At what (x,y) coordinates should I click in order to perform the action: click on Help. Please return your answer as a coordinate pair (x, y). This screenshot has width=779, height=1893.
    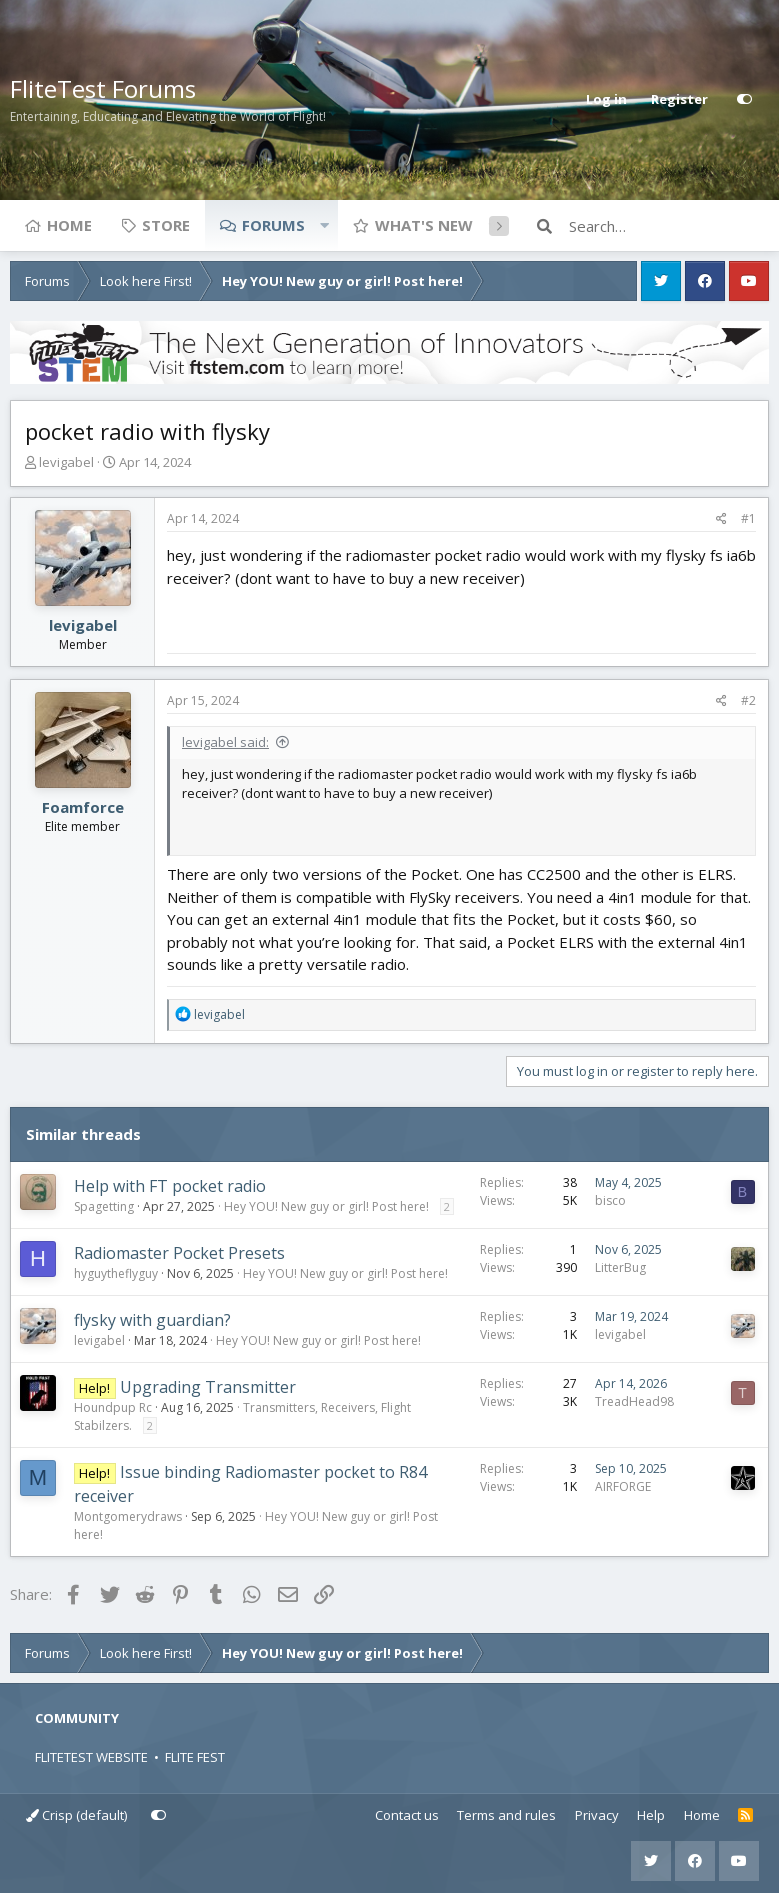
    Looking at the image, I should click on (651, 1815).